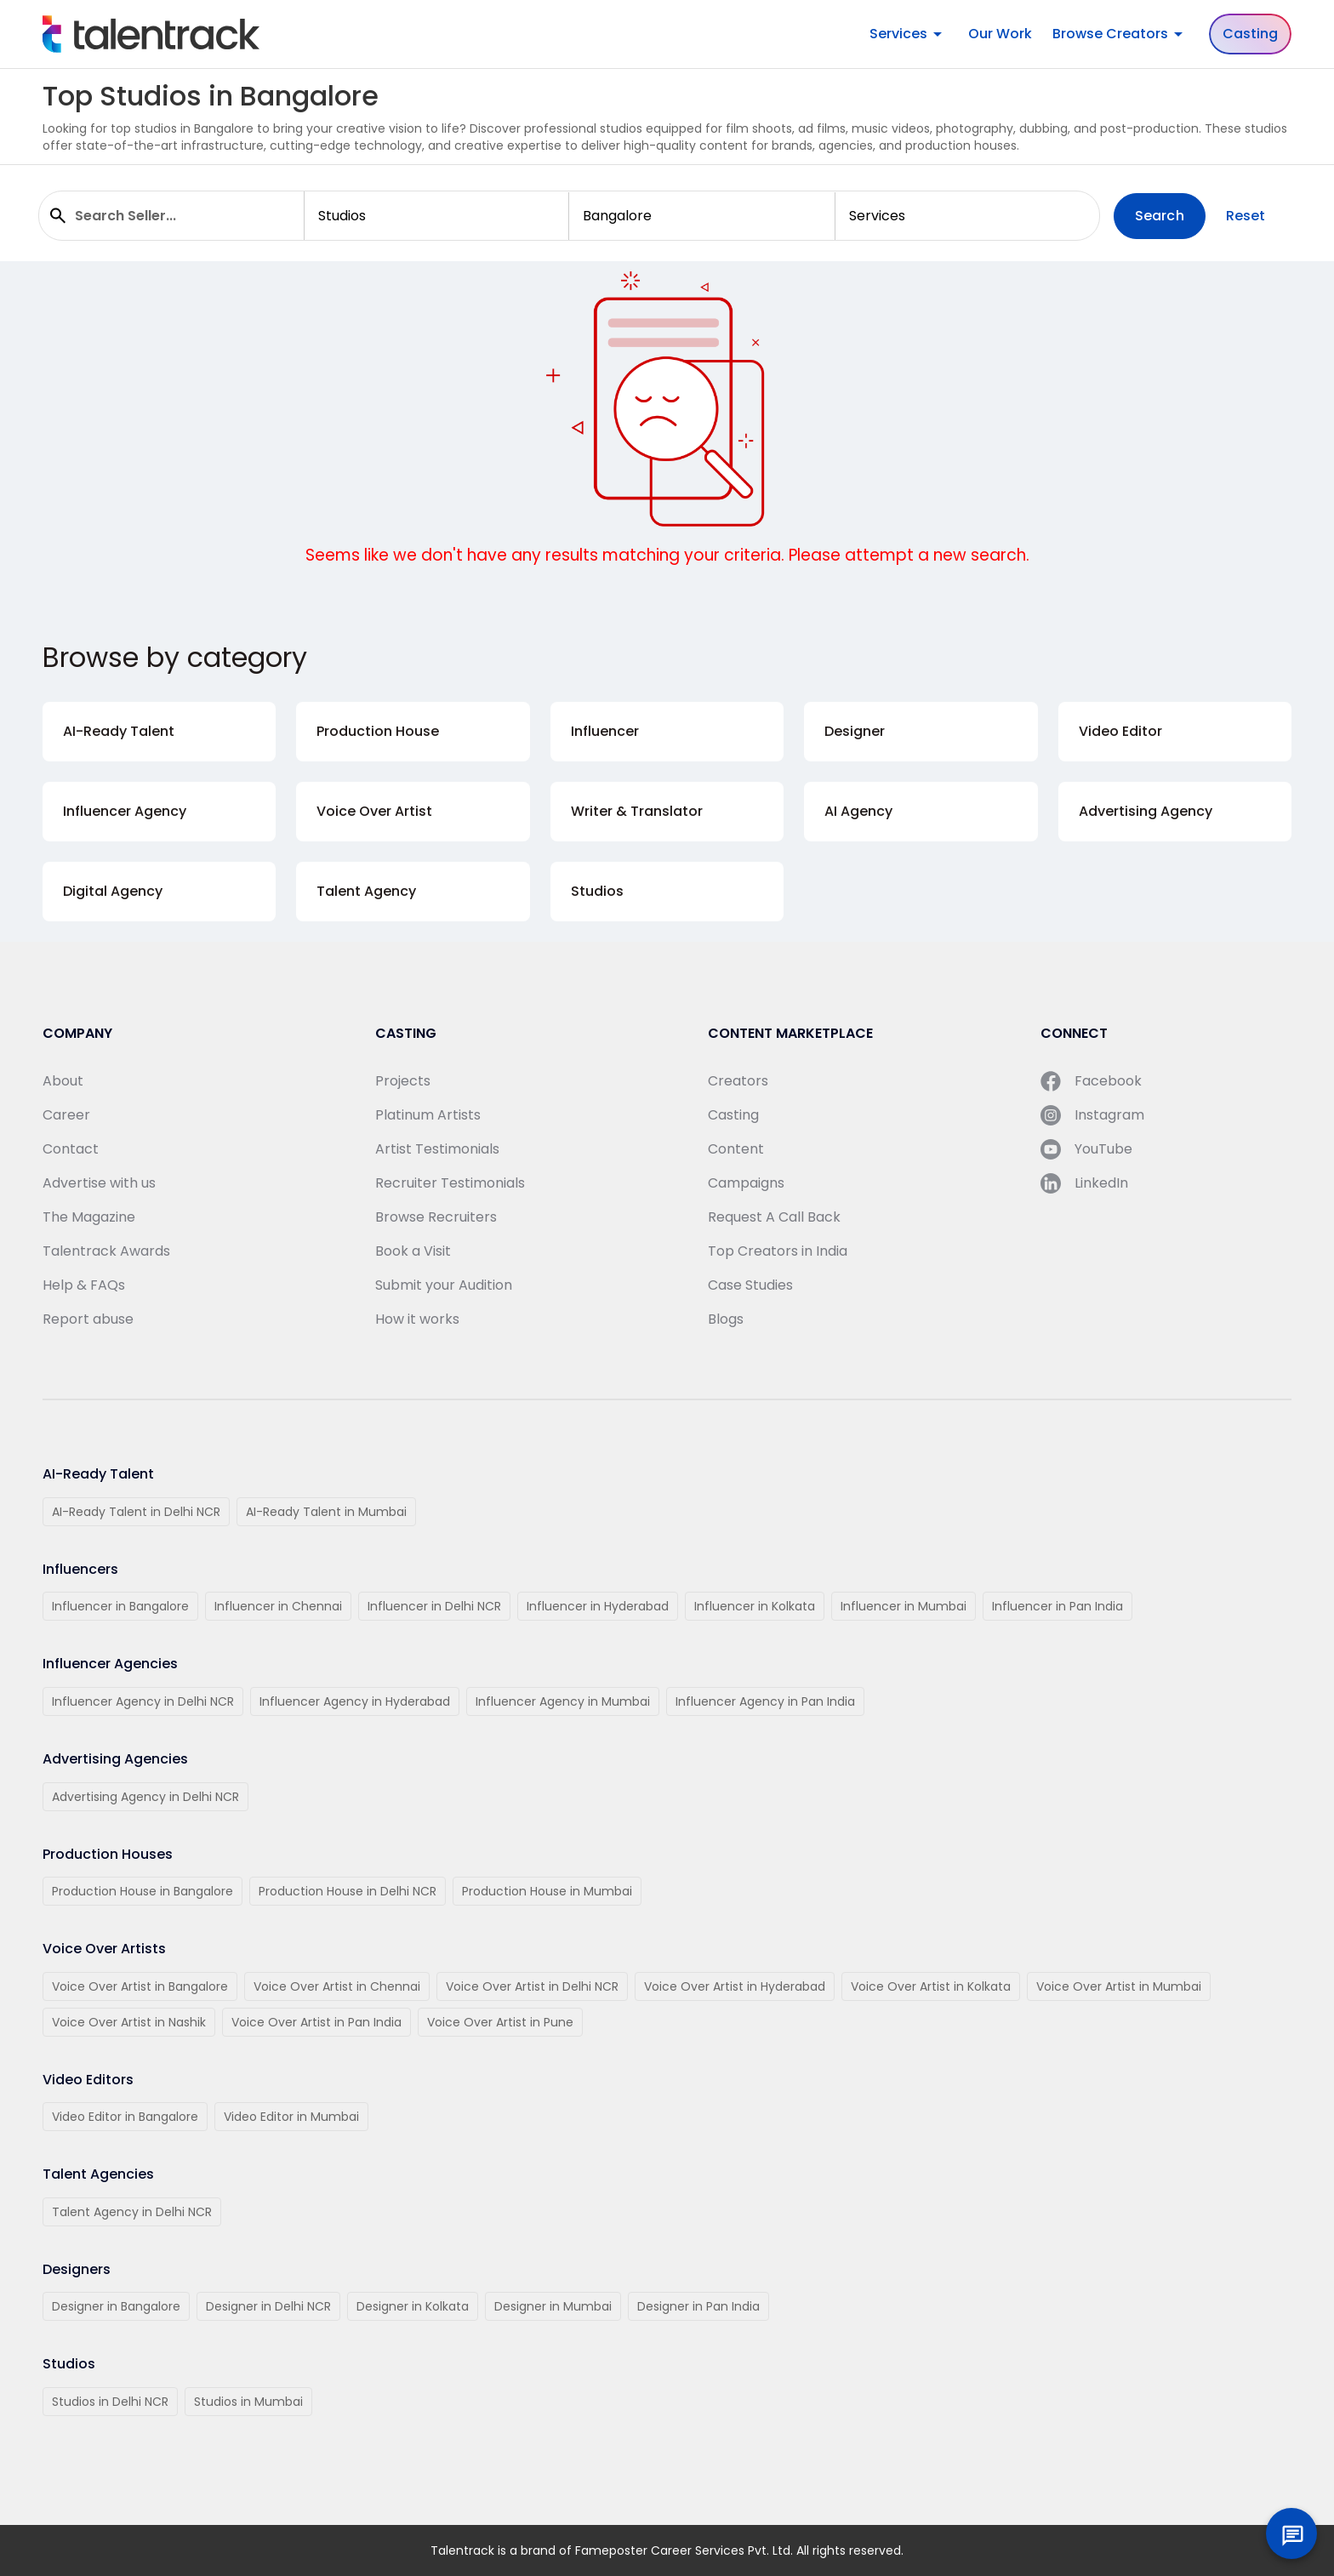  What do you see at coordinates (908, 34) in the screenshot?
I see `Services` at bounding box center [908, 34].